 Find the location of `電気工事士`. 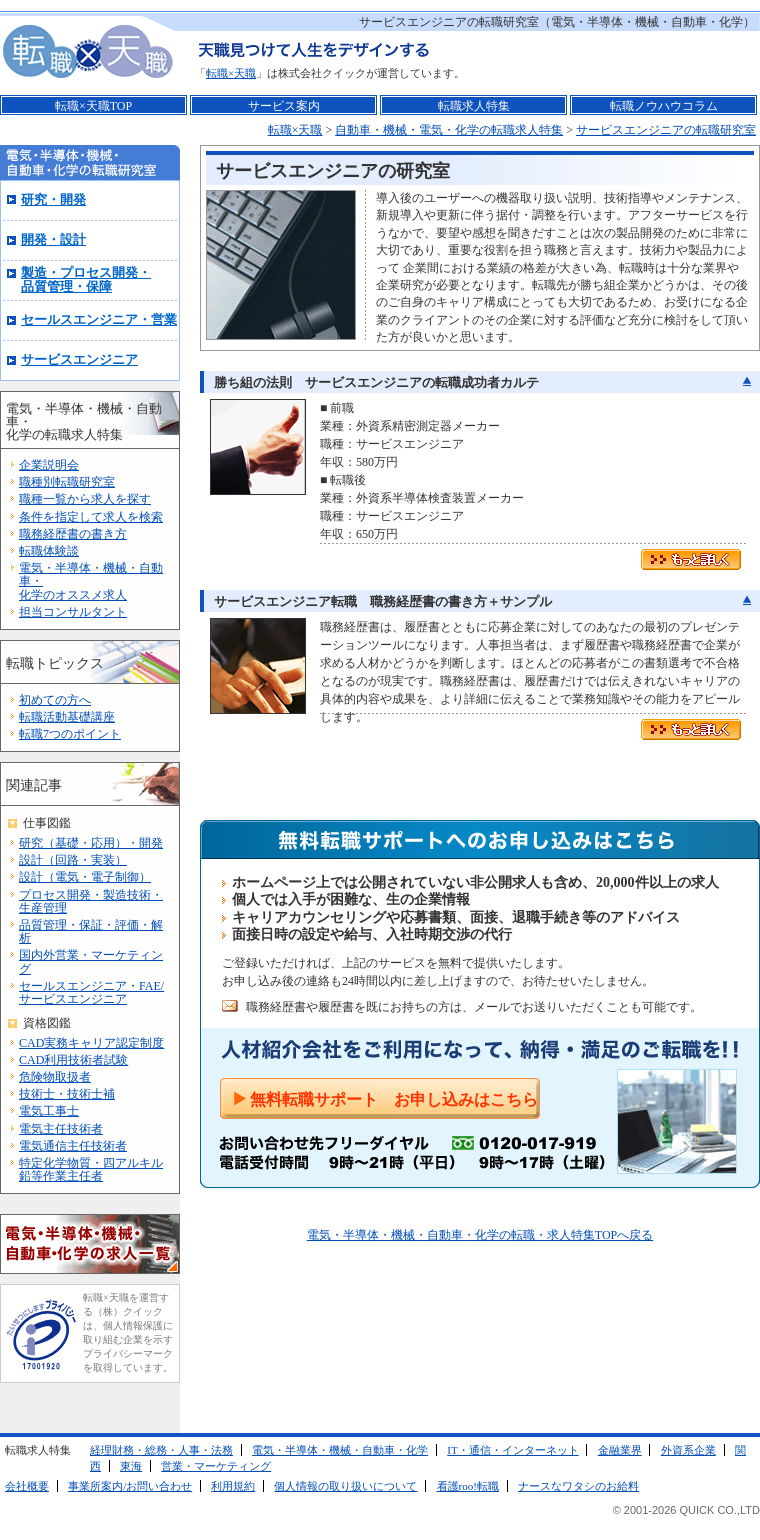

電気工事士 is located at coordinates (49, 1111).